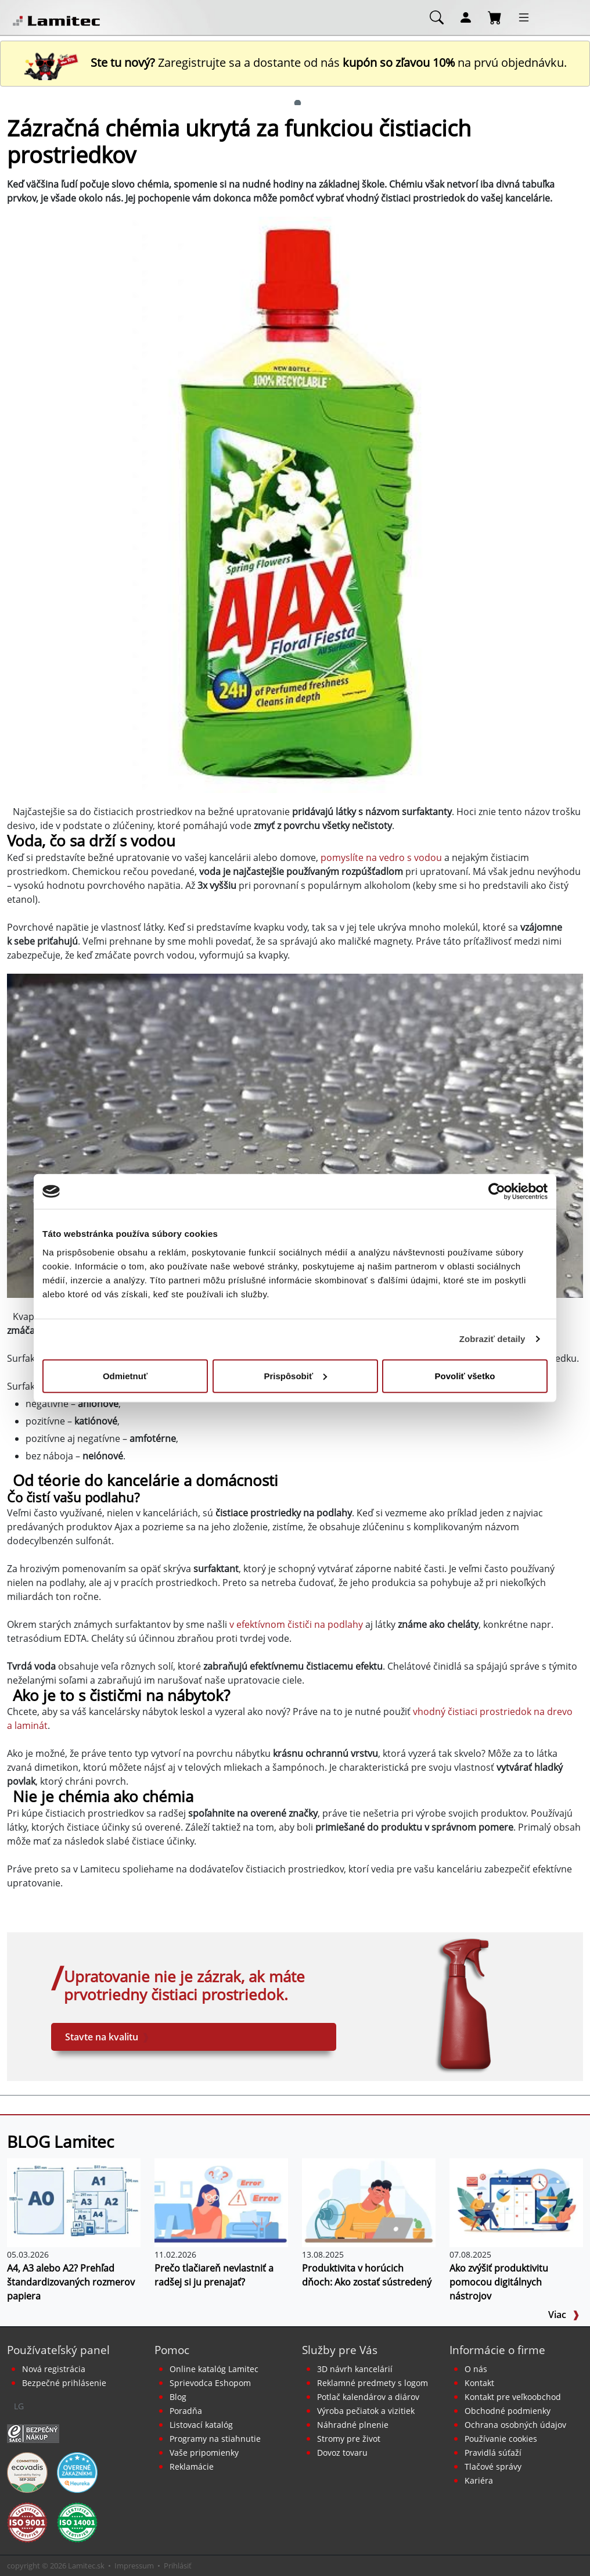  Describe the element at coordinates (501, 2438) in the screenshot. I see `Používanie cookies` at that location.